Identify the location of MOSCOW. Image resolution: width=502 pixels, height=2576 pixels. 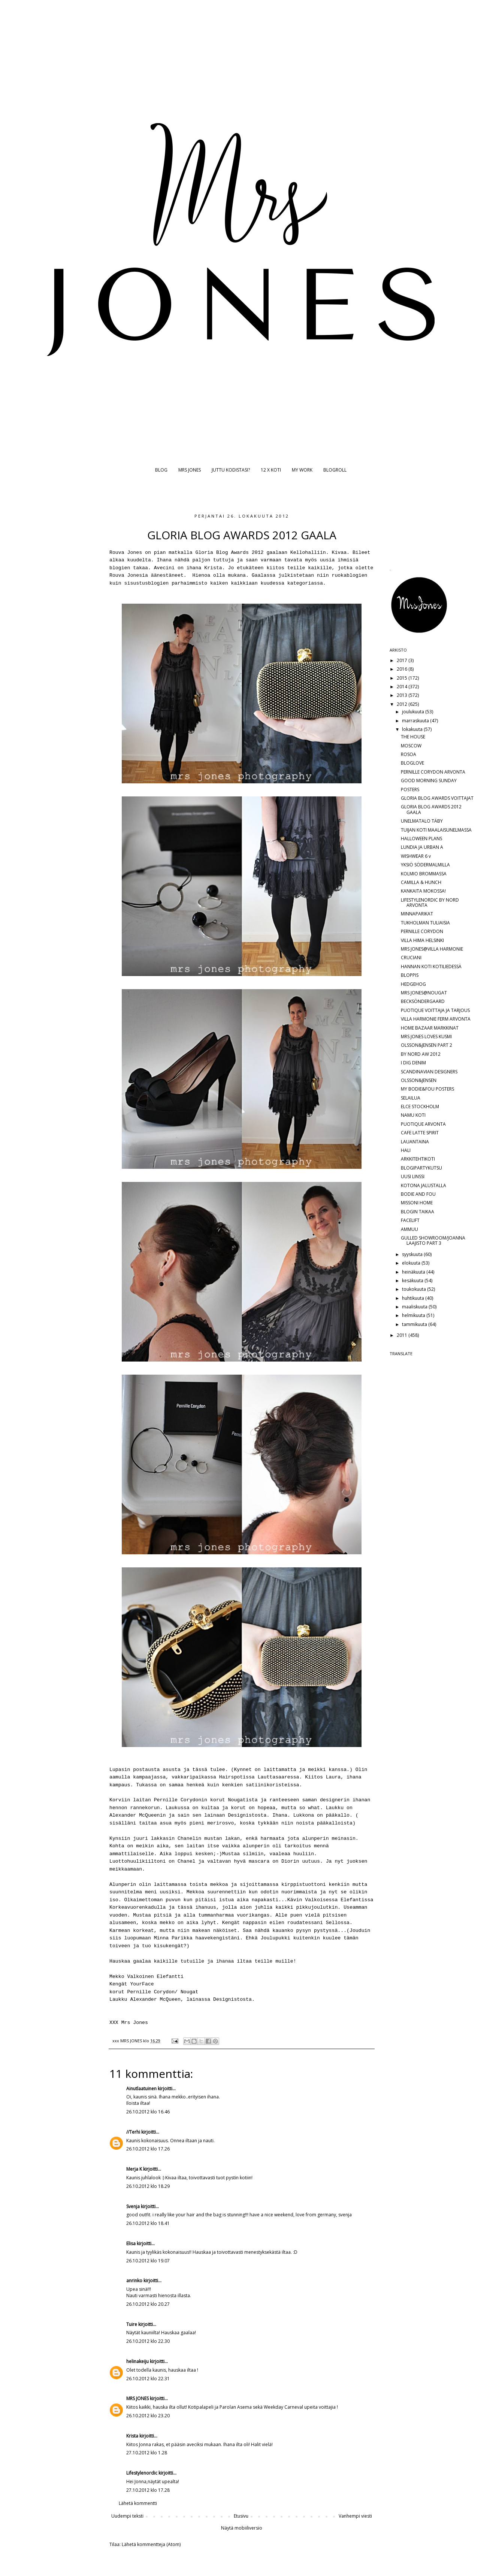
(411, 746).